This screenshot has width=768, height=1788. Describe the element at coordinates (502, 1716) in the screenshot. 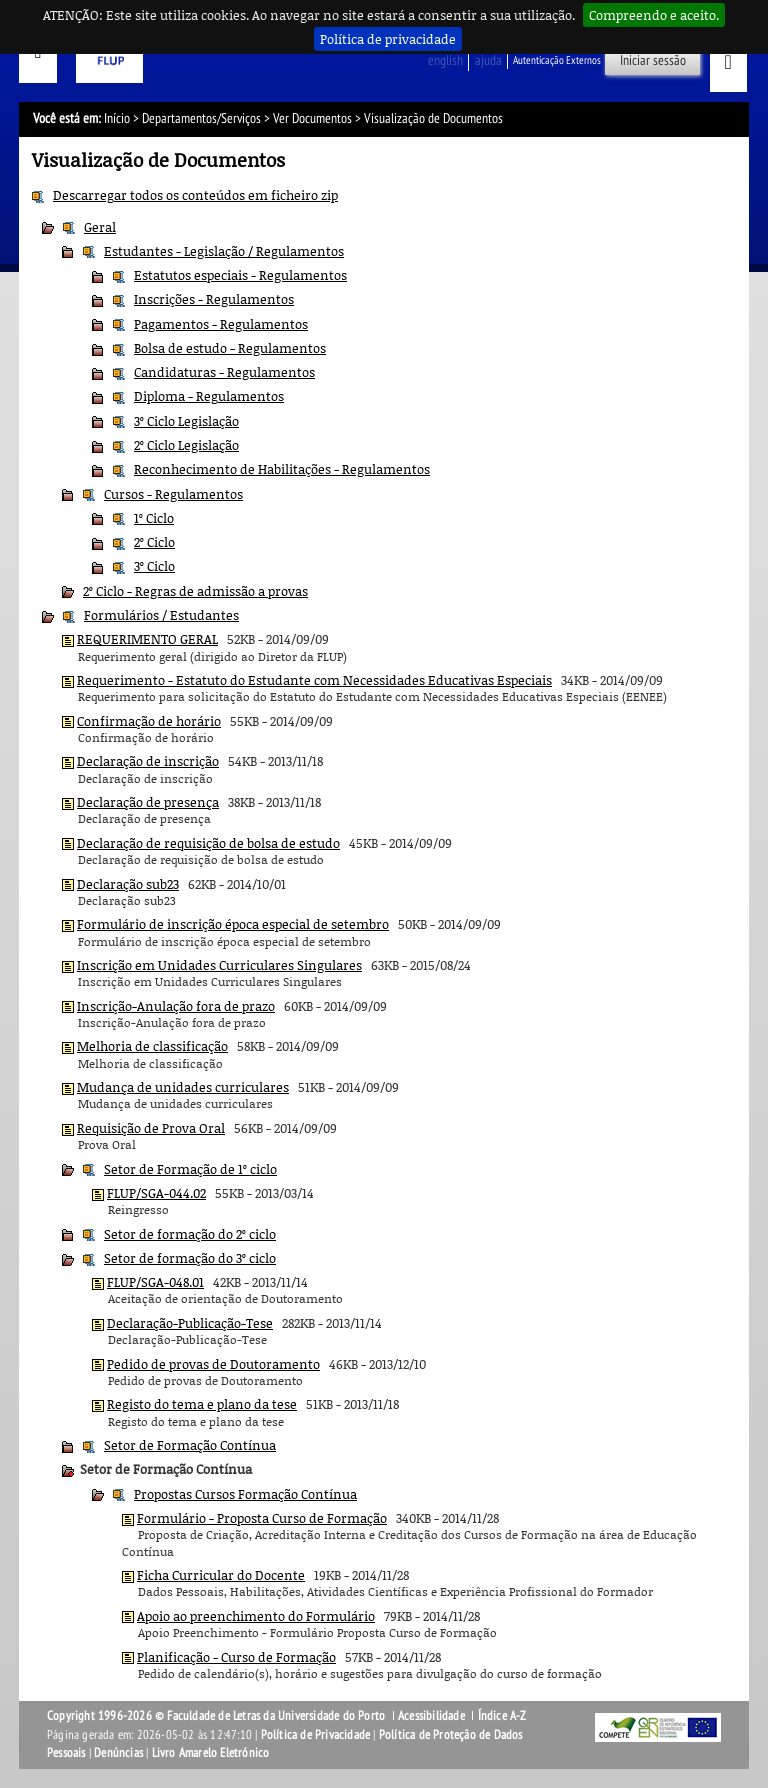

I see `Índice A-Z` at that location.